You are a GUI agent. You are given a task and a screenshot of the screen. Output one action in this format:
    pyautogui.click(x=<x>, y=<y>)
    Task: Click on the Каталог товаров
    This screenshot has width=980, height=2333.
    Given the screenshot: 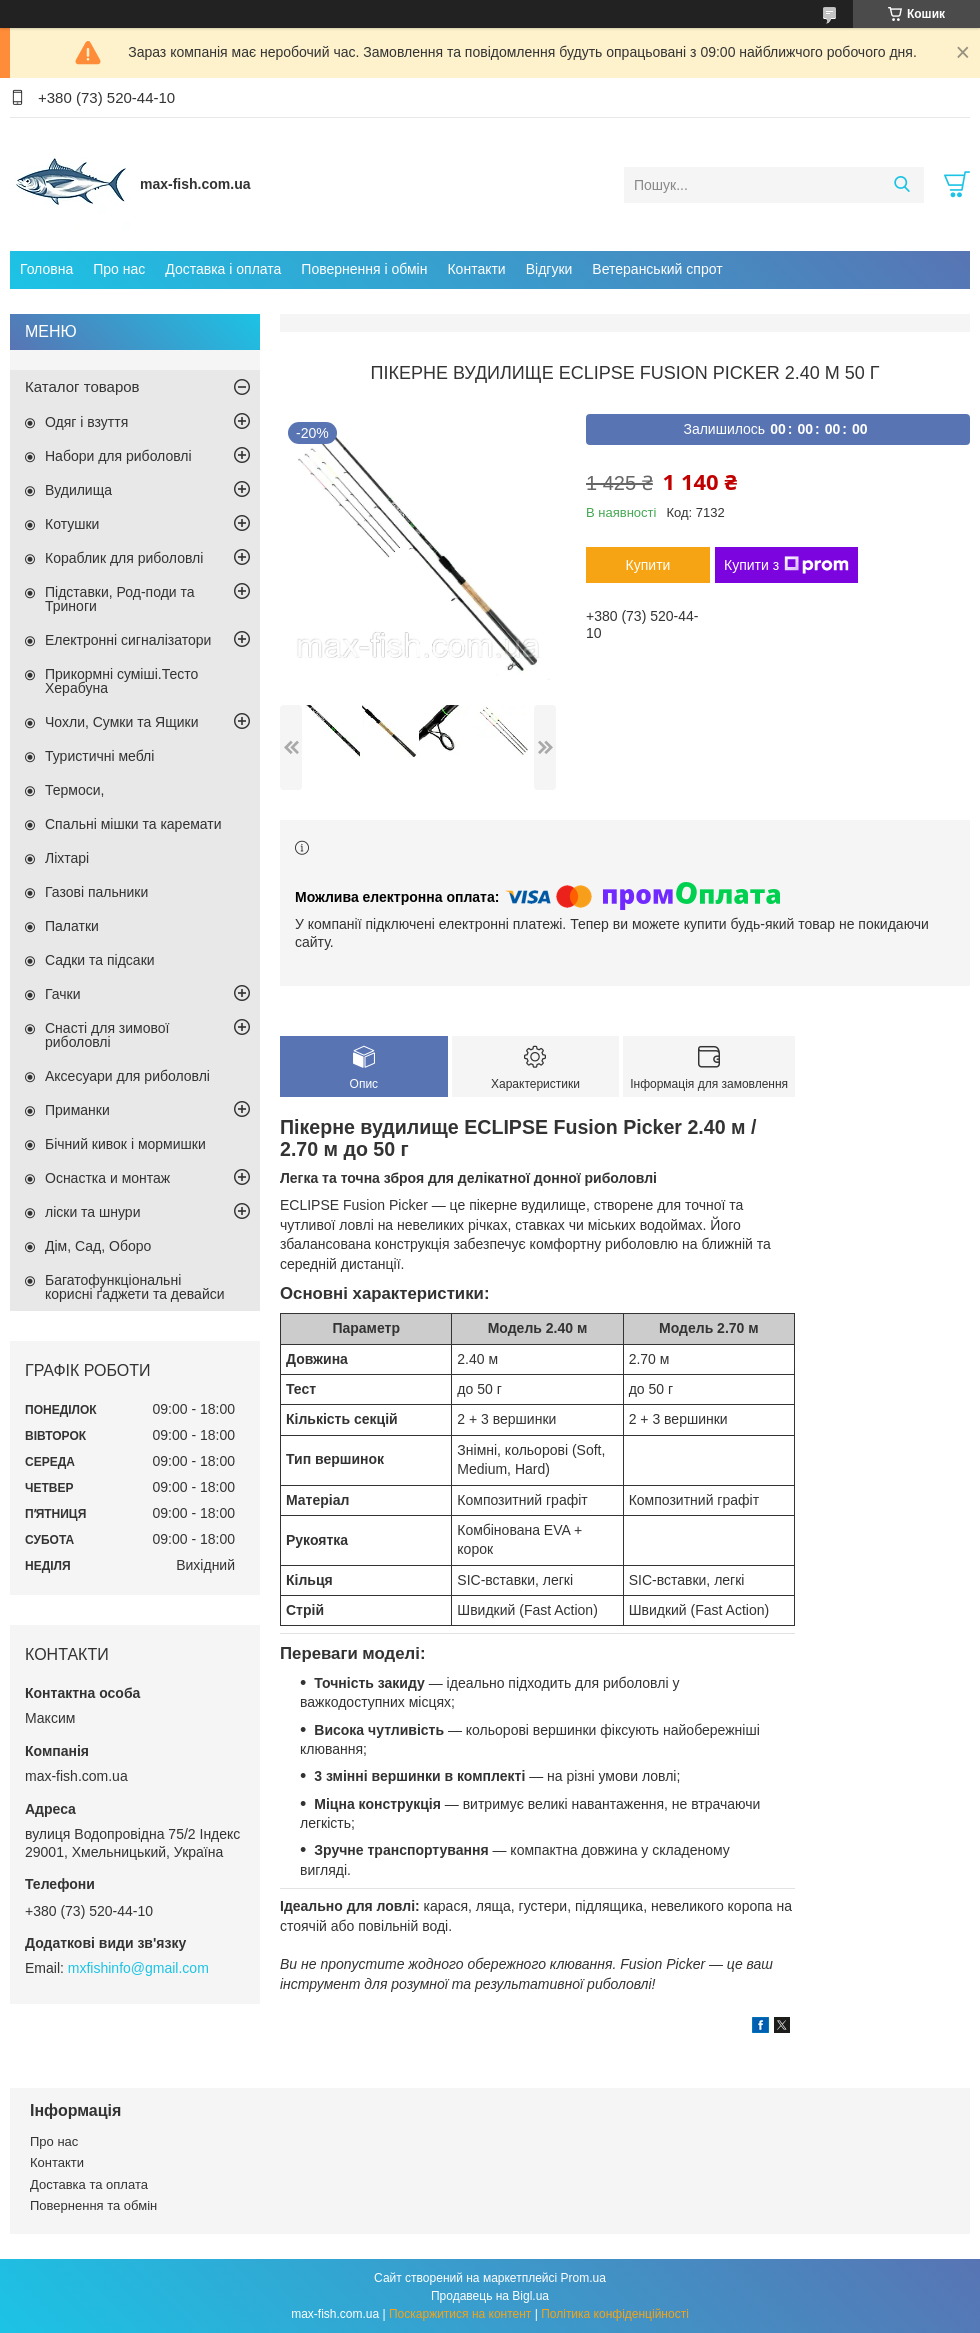 What is the action you would take?
    pyautogui.click(x=82, y=386)
    